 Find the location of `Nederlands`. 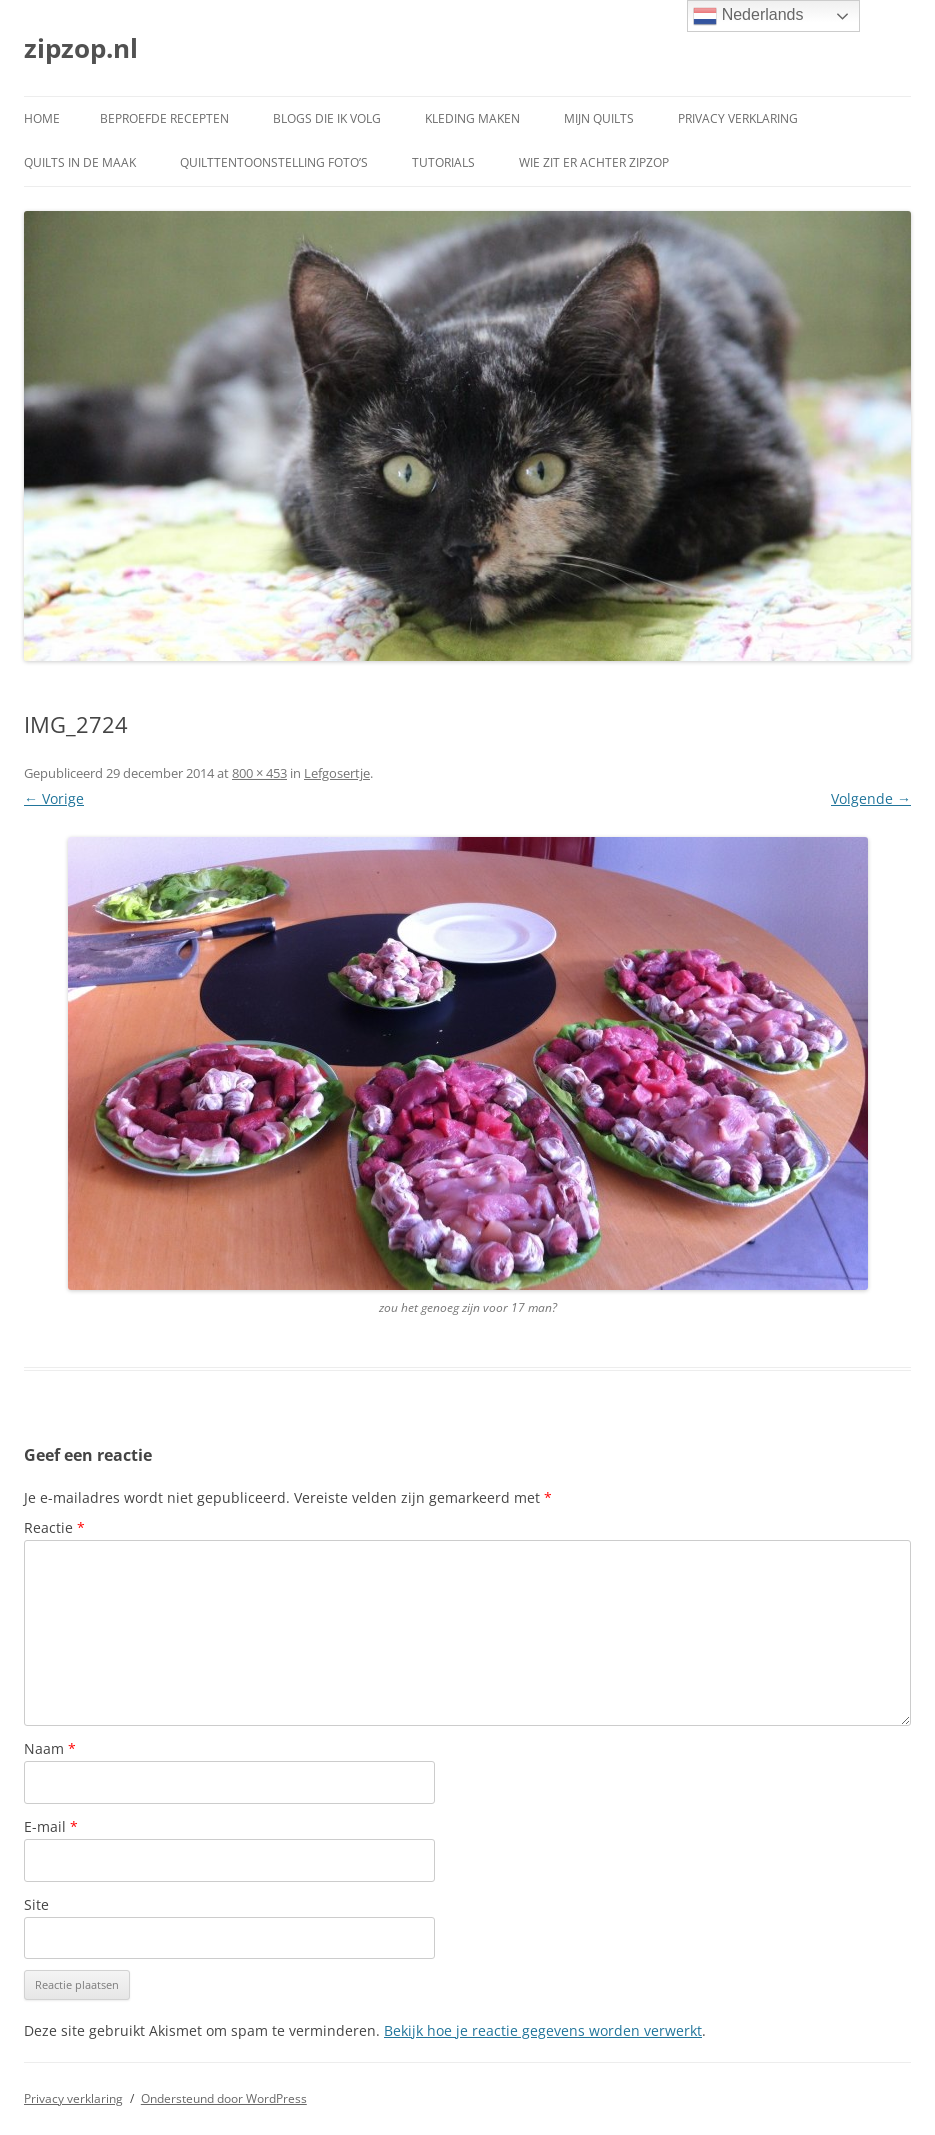

Nederlands is located at coordinates (748, 16).